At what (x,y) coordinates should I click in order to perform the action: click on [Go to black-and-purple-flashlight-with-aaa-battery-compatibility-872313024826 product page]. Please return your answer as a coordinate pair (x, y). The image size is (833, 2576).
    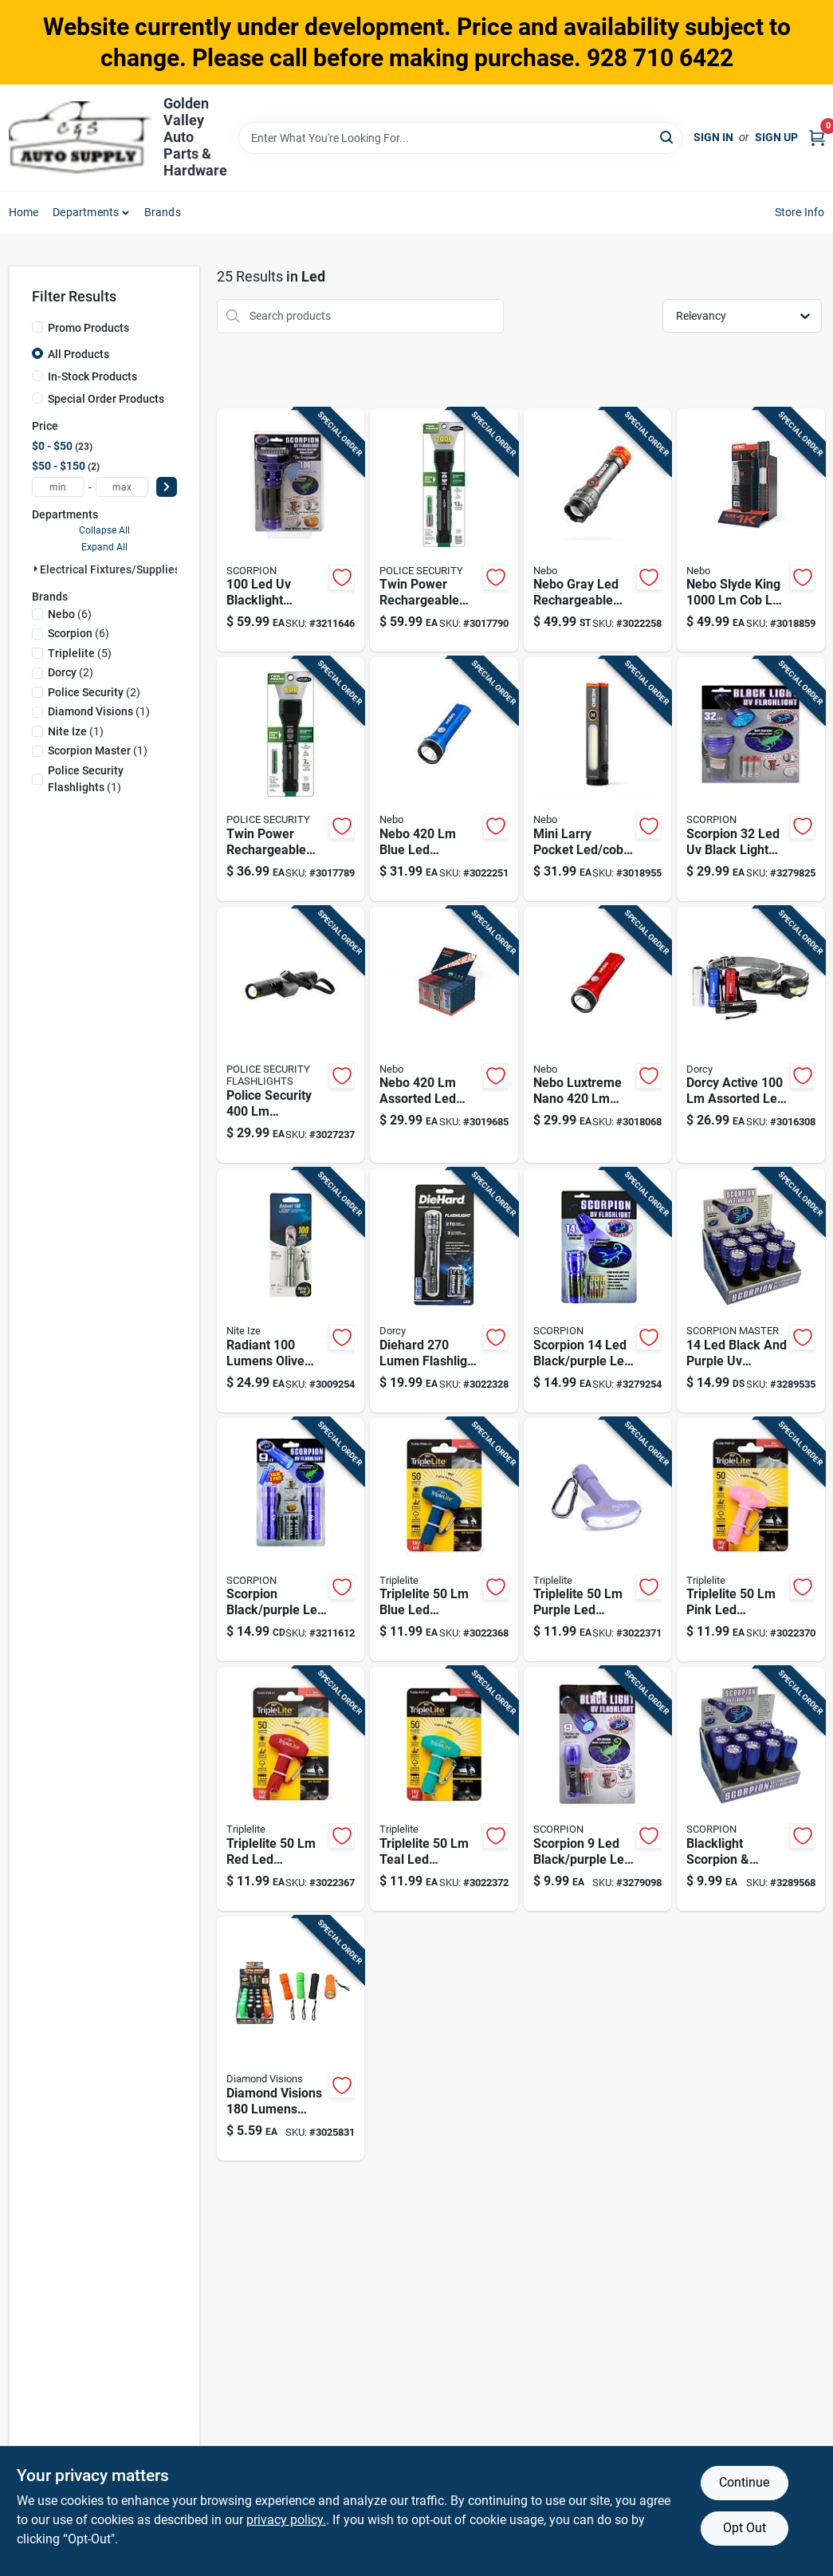
    Looking at the image, I should click on (750, 1290).